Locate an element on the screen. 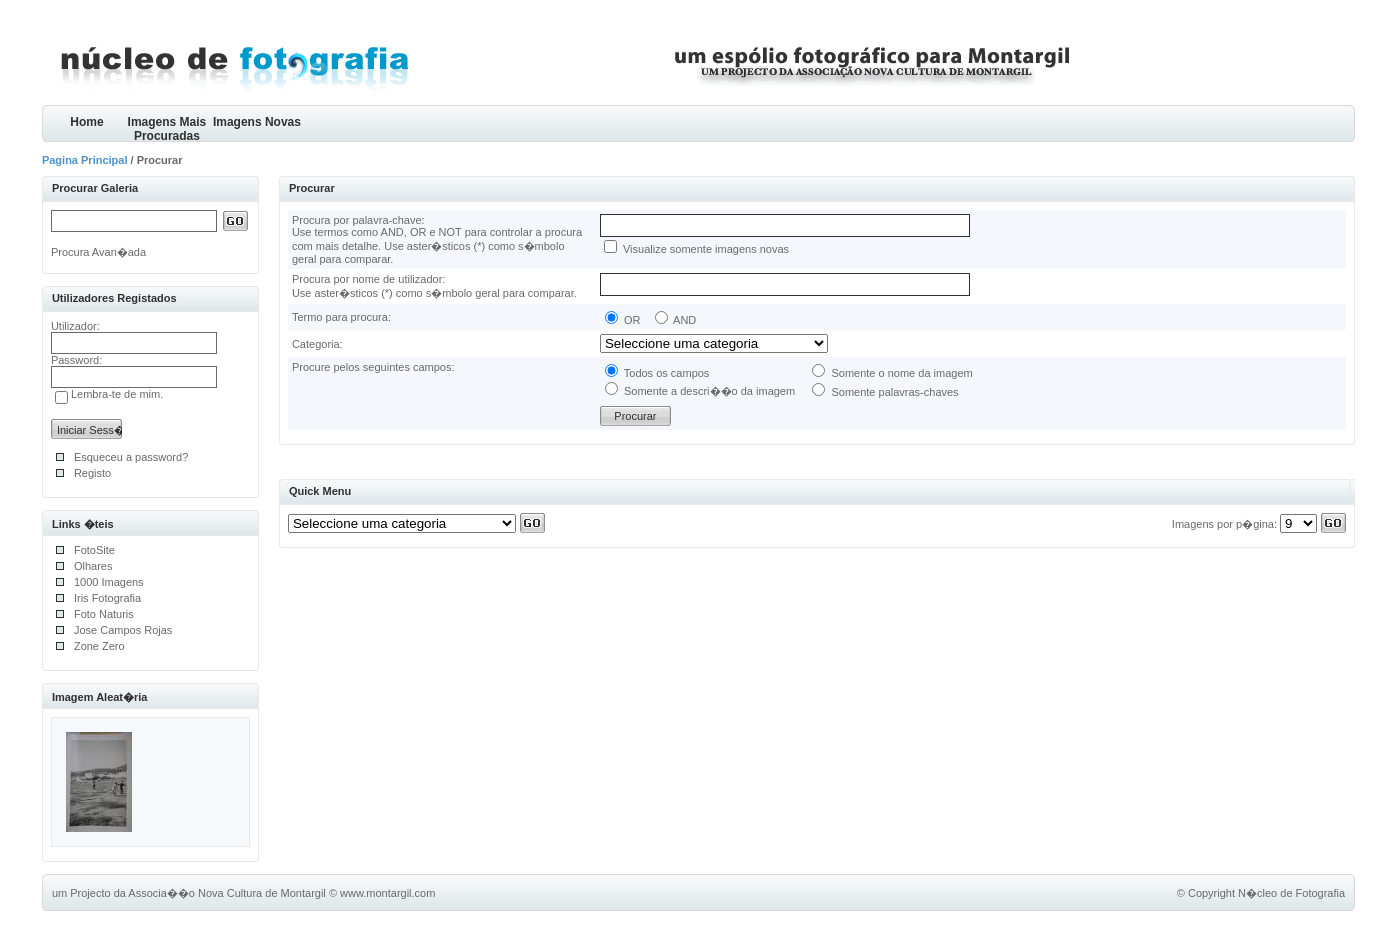 The image size is (1397, 938). Zone Zero is located at coordinates (99, 646).